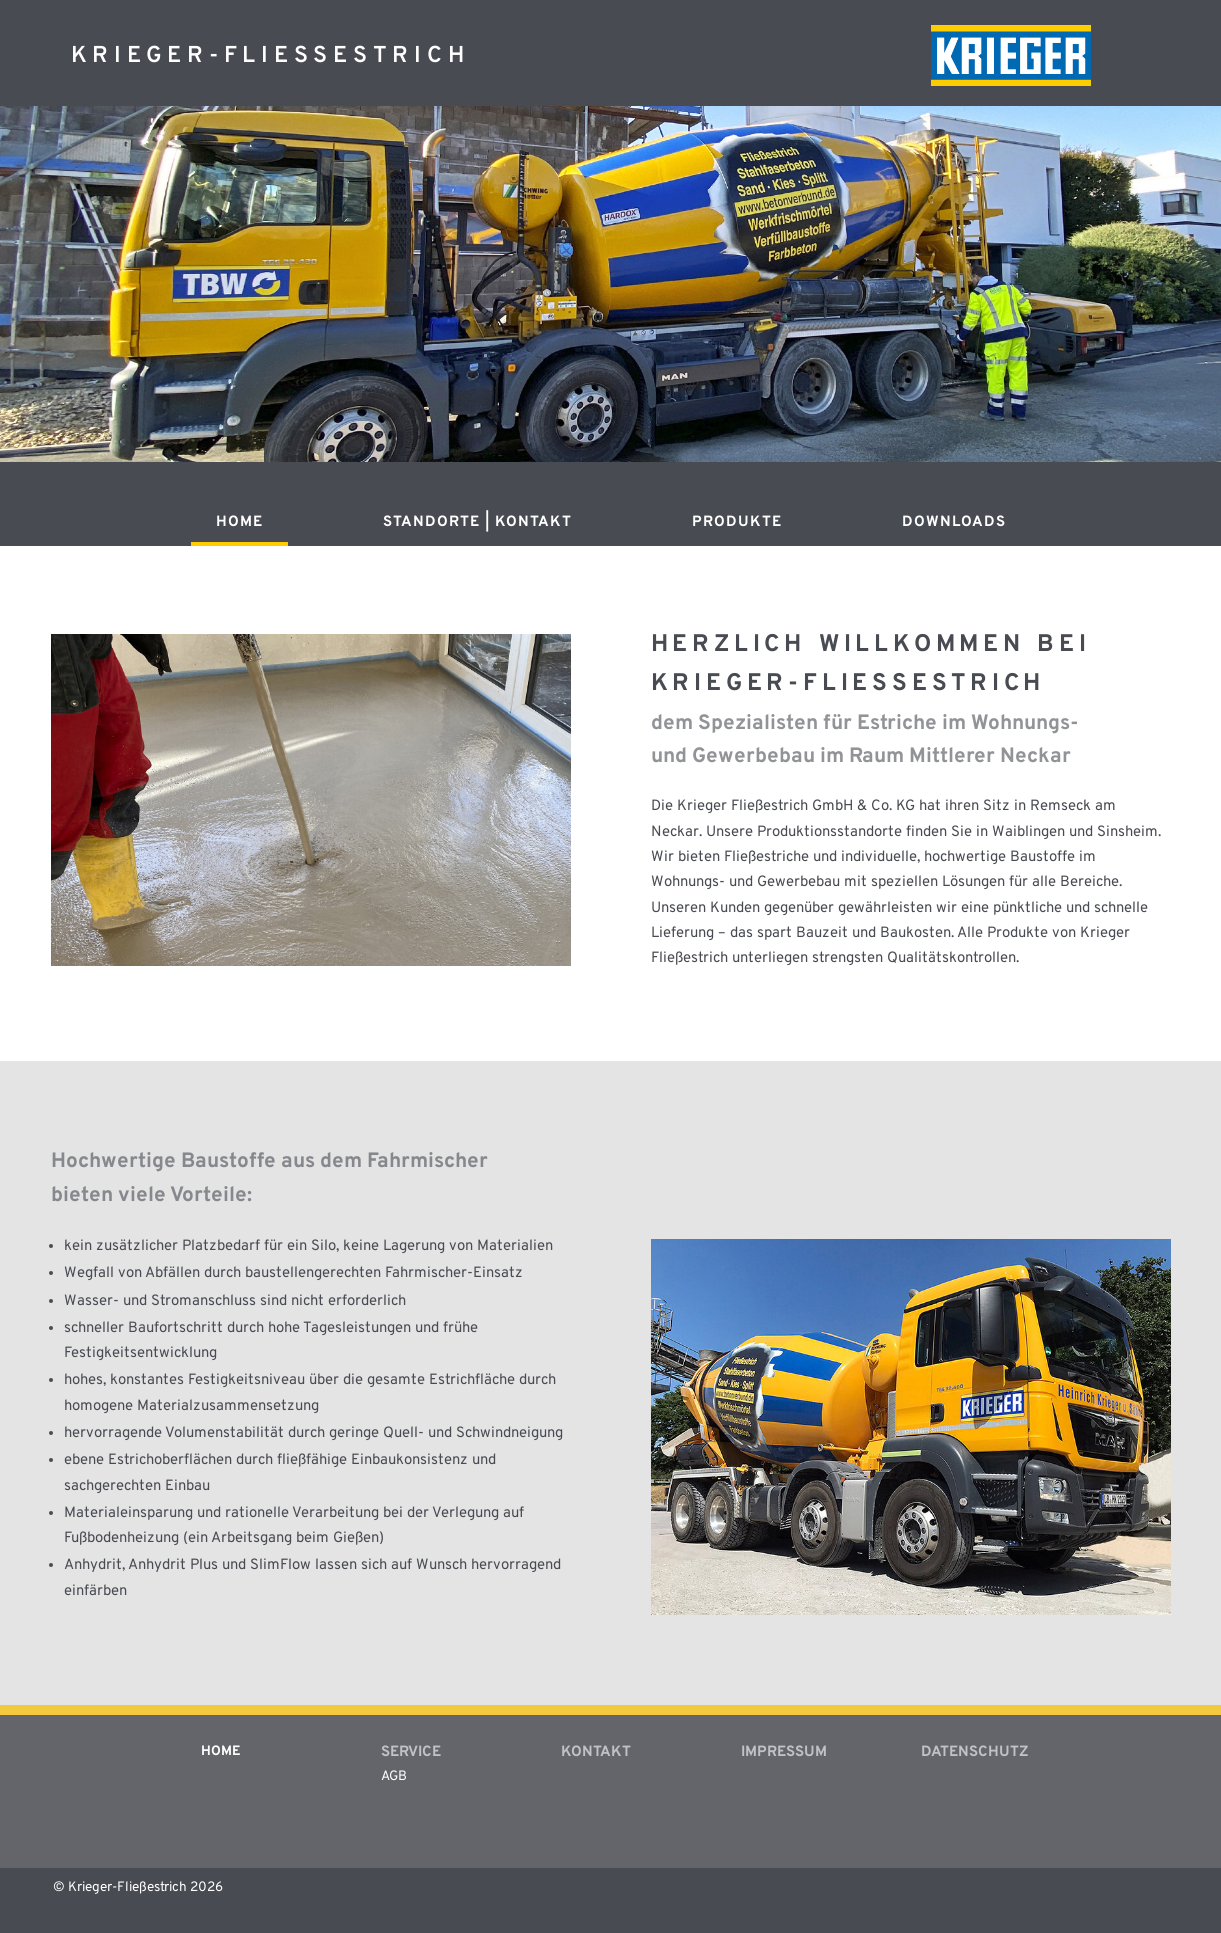  Describe the element at coordinates (784, 1752) in the screenshot. I see `Impressum` at that location.